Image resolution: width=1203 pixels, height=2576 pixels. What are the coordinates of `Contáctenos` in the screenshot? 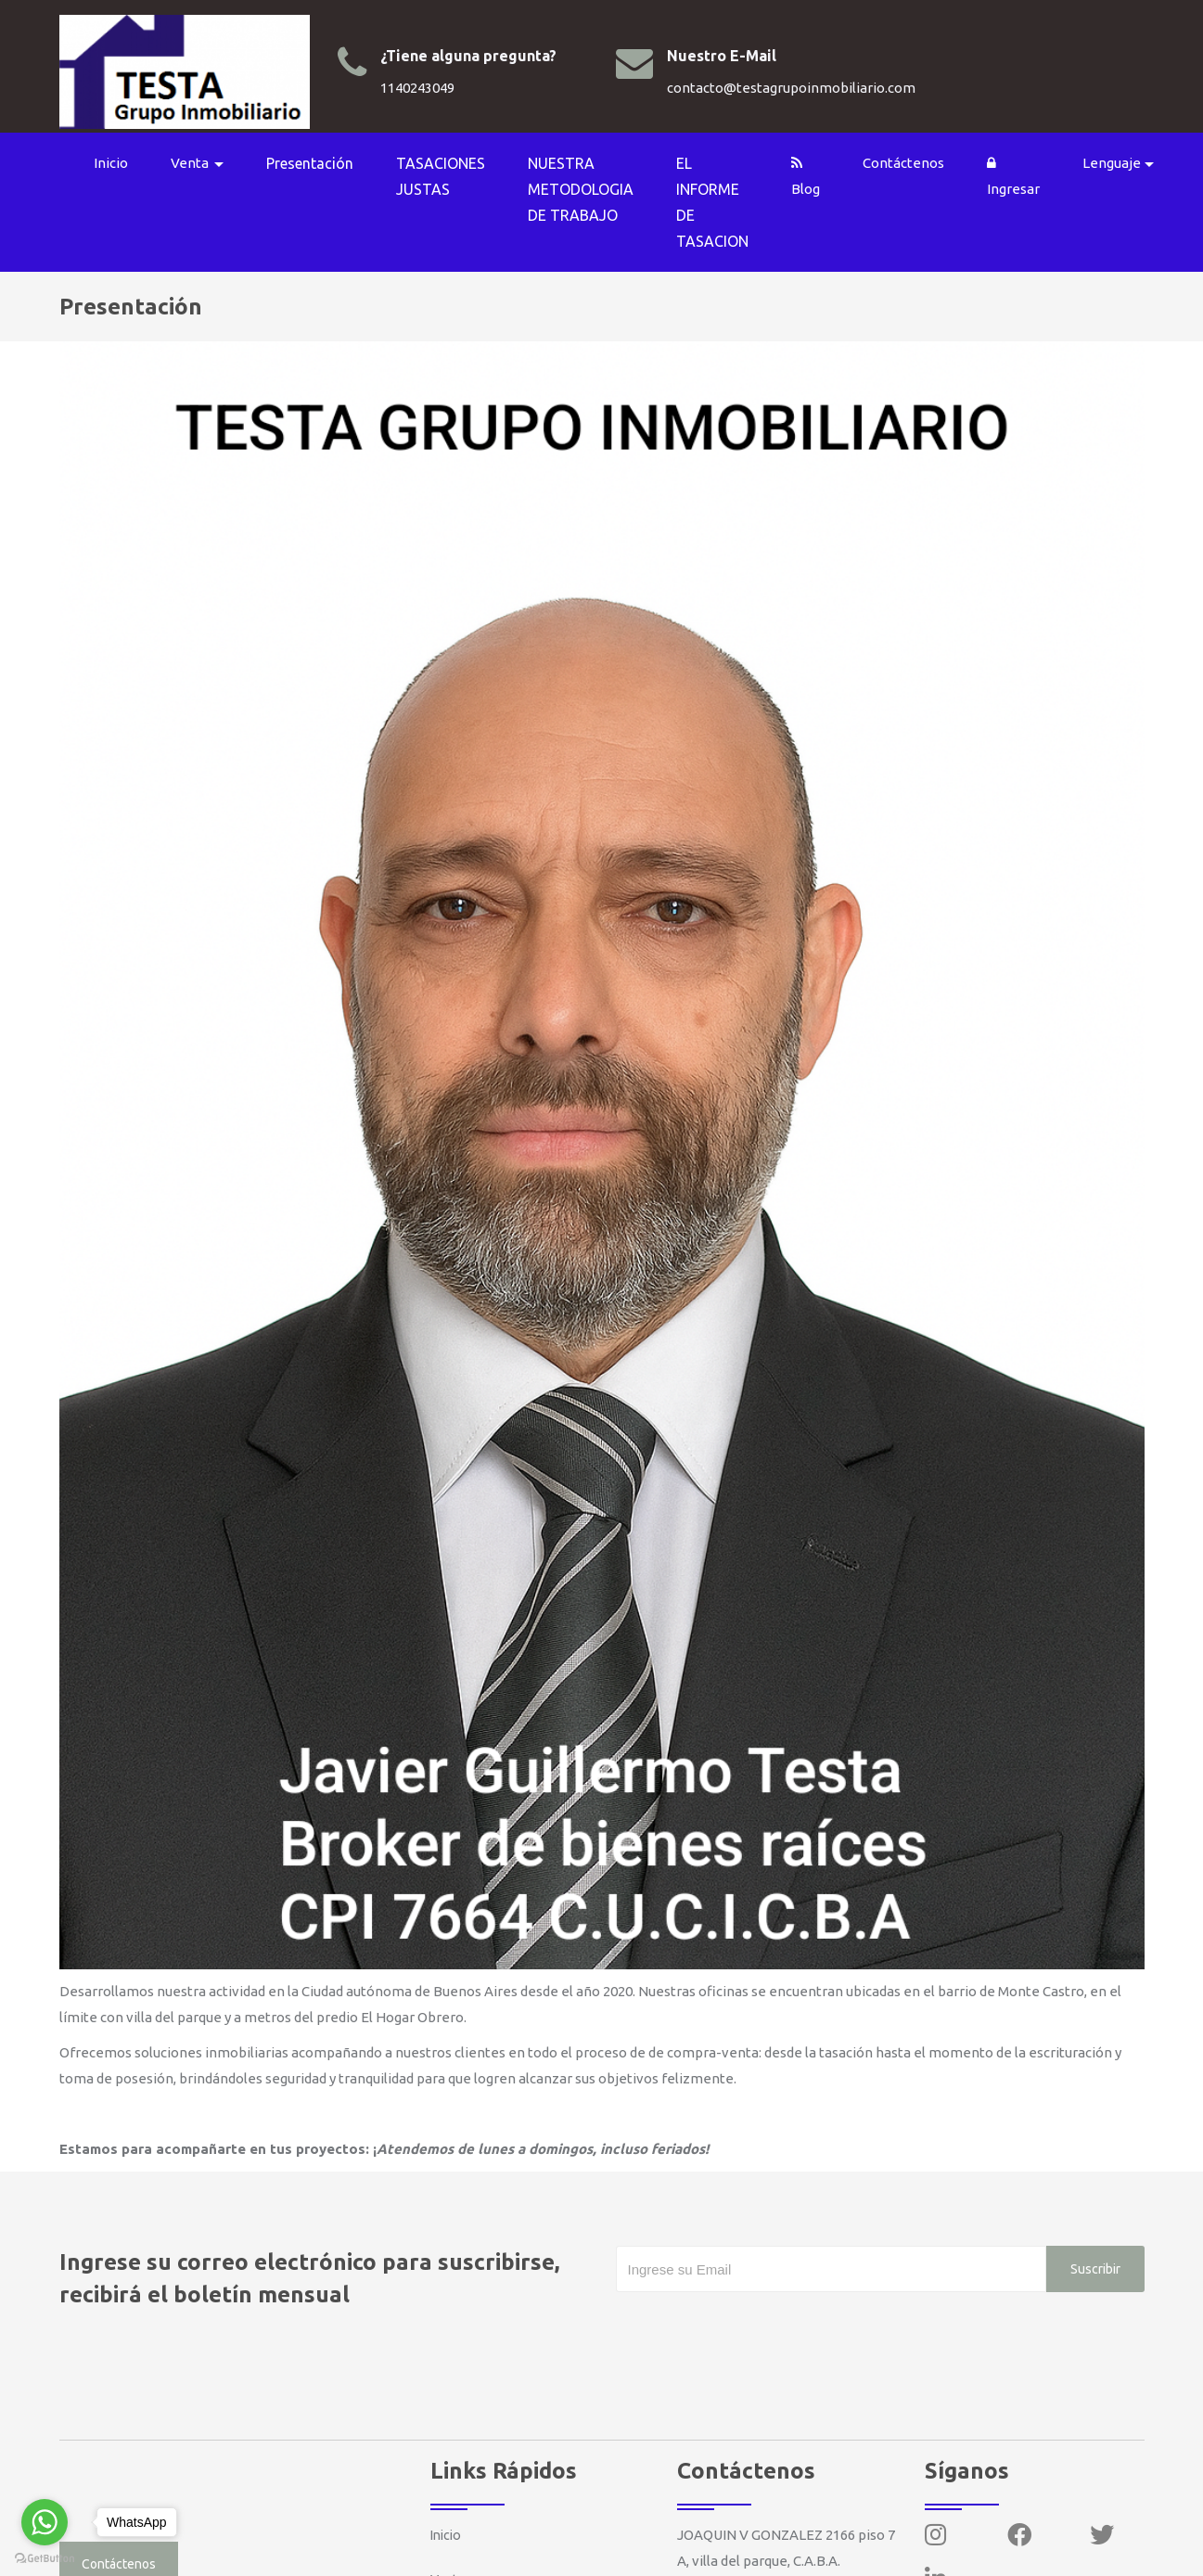 It's located at (913, 161).